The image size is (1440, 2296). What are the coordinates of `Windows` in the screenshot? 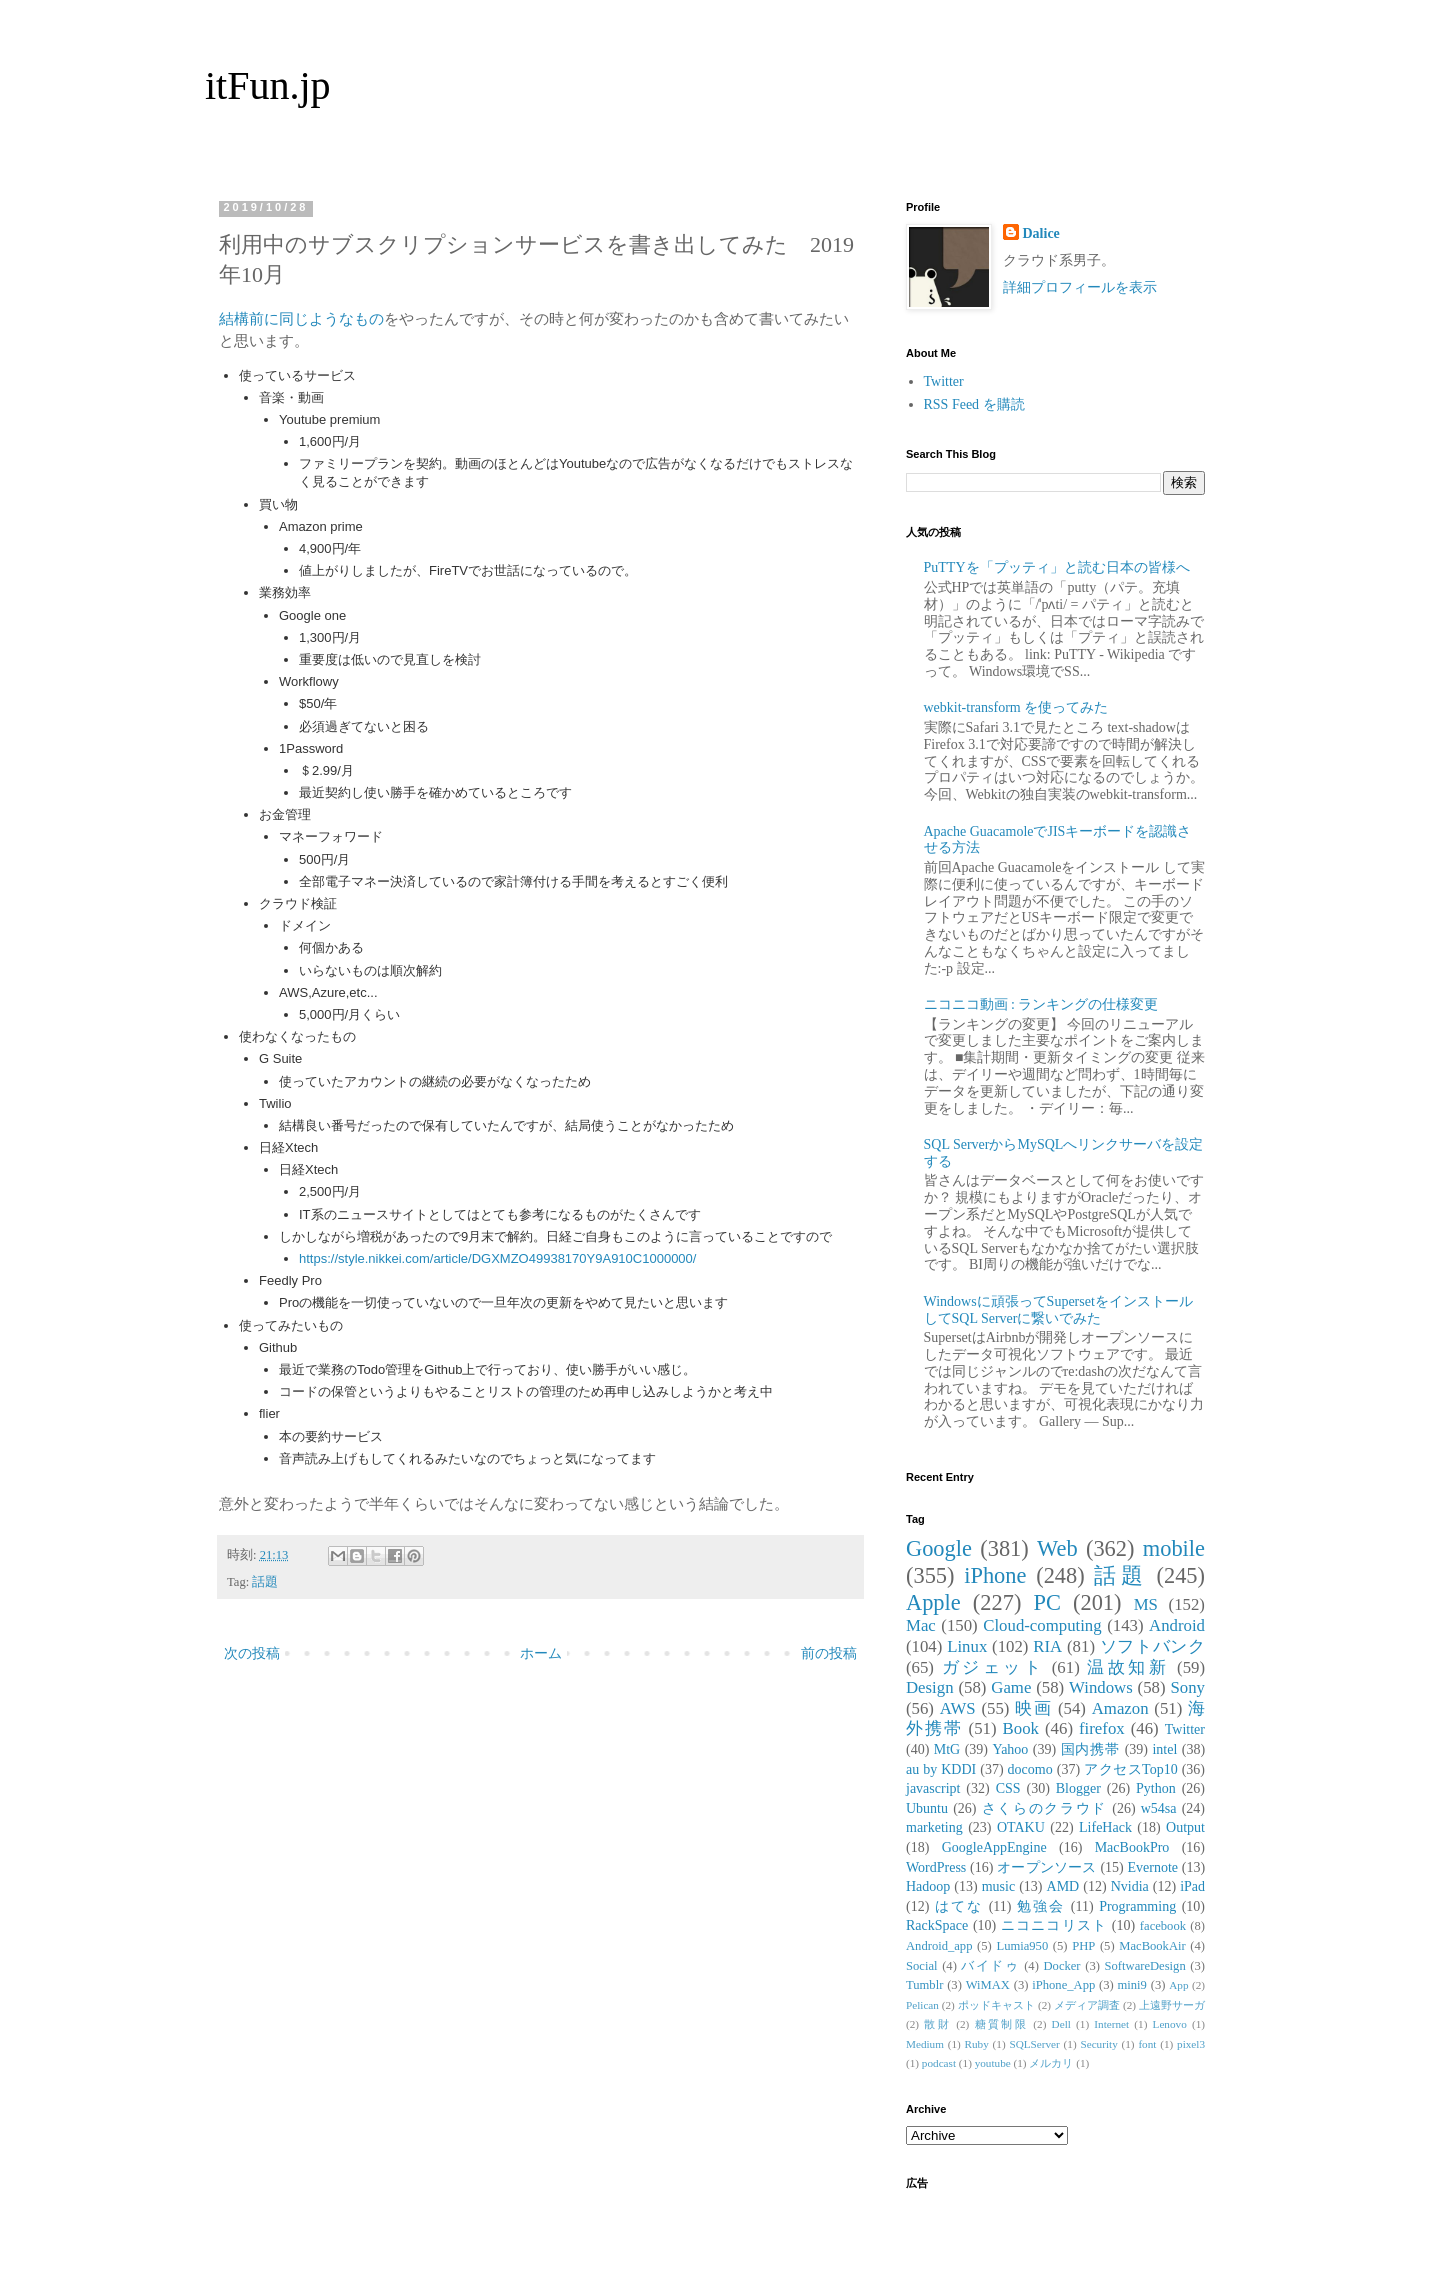 It's located at (1101, 1687).